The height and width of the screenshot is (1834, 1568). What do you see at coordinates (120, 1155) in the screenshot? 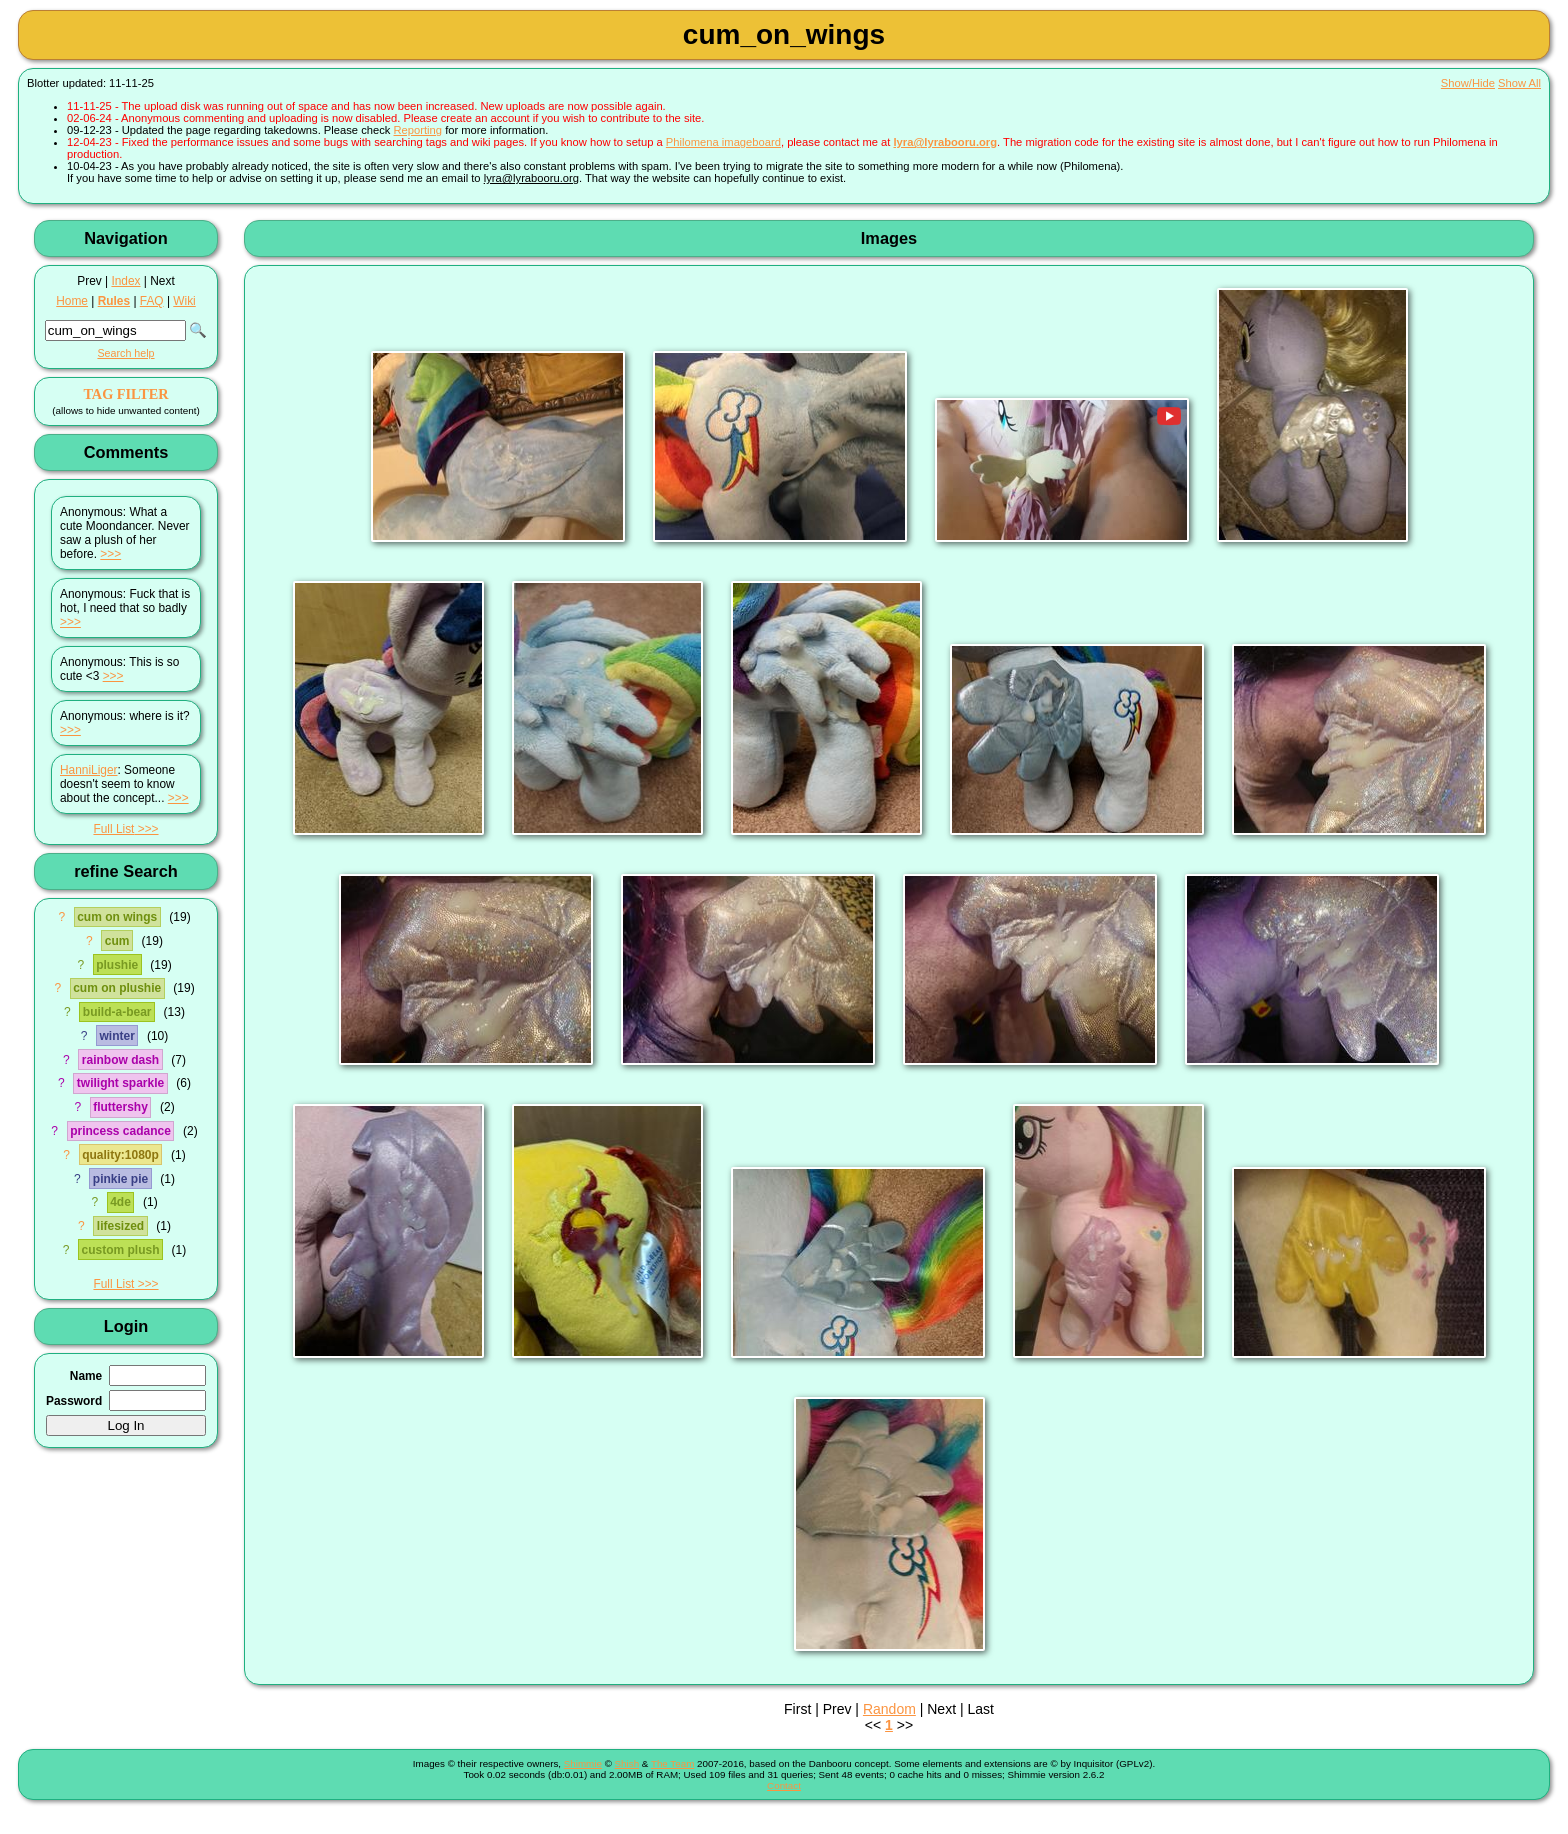
I see `quality:1080p` at bounding box center [120, 1155].